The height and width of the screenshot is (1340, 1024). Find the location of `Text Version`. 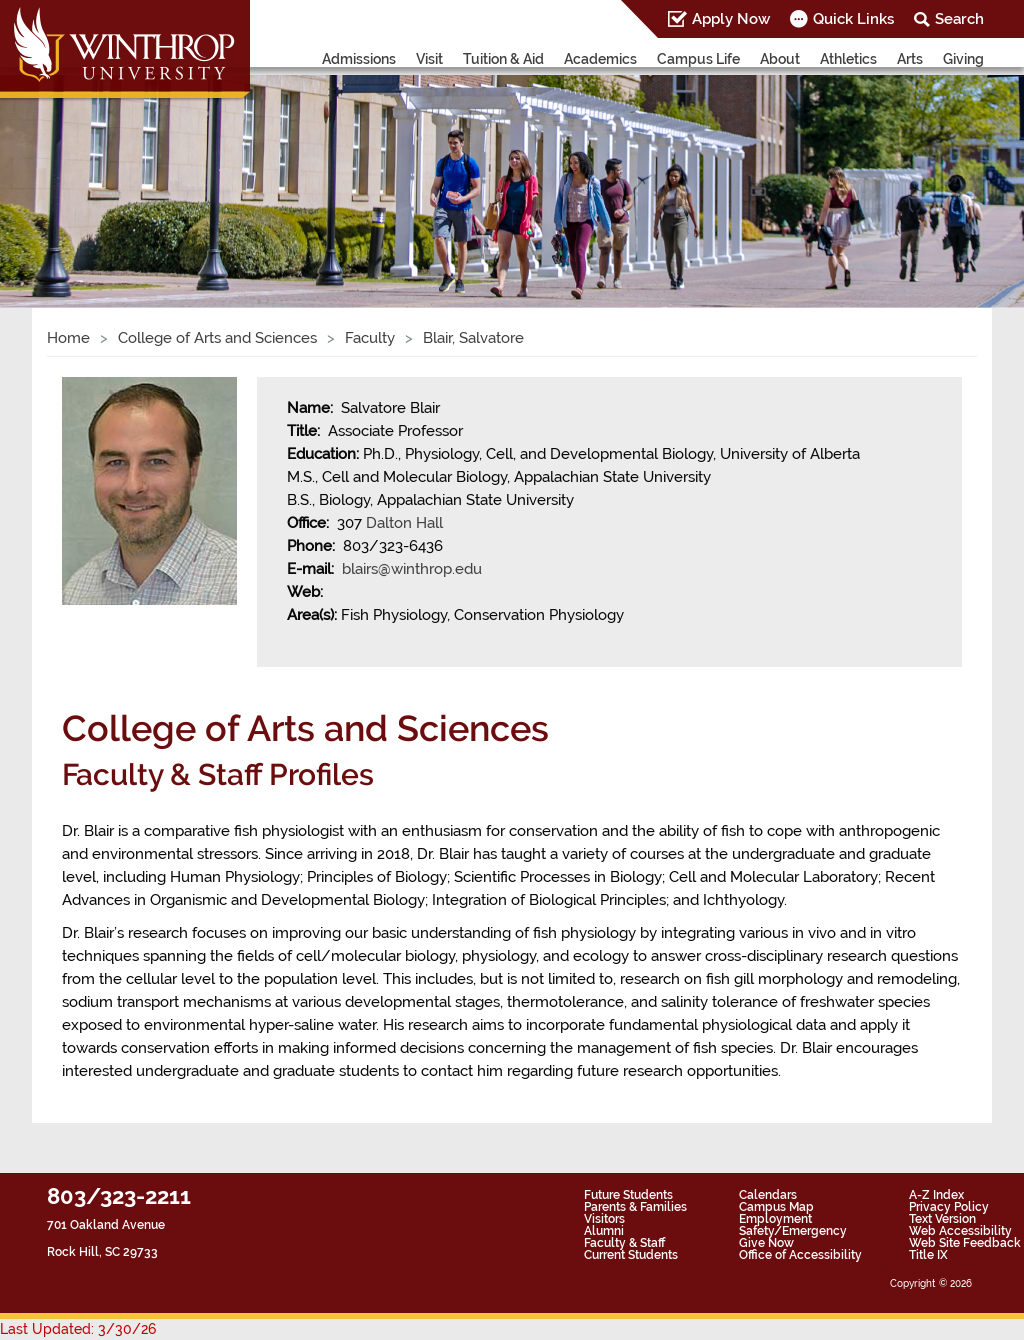

Text Version is located at coordinates (942, 1219).